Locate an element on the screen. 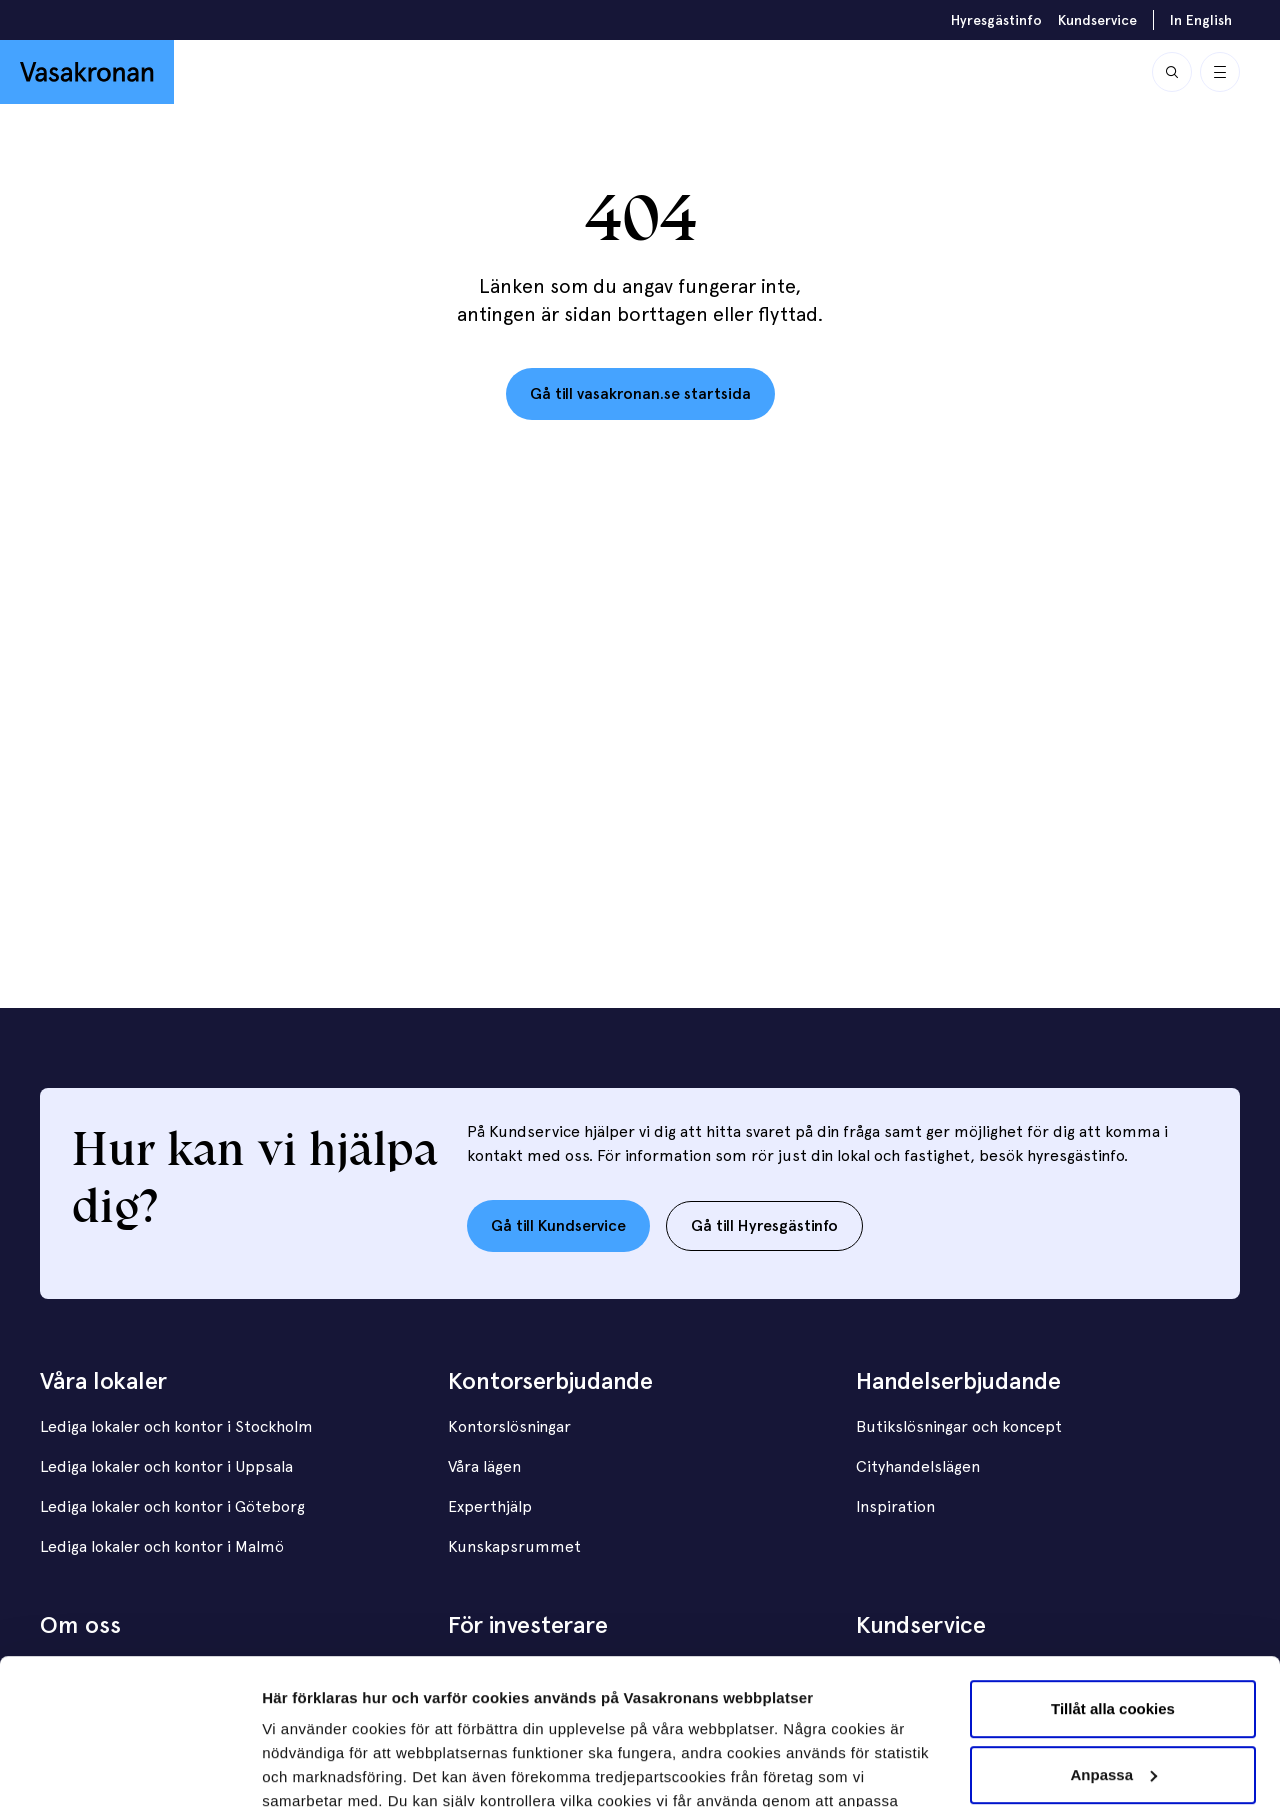 The width and height of the screenshot is (1280, 1807). Visa detaljer is located at coordinates (306, 1767).